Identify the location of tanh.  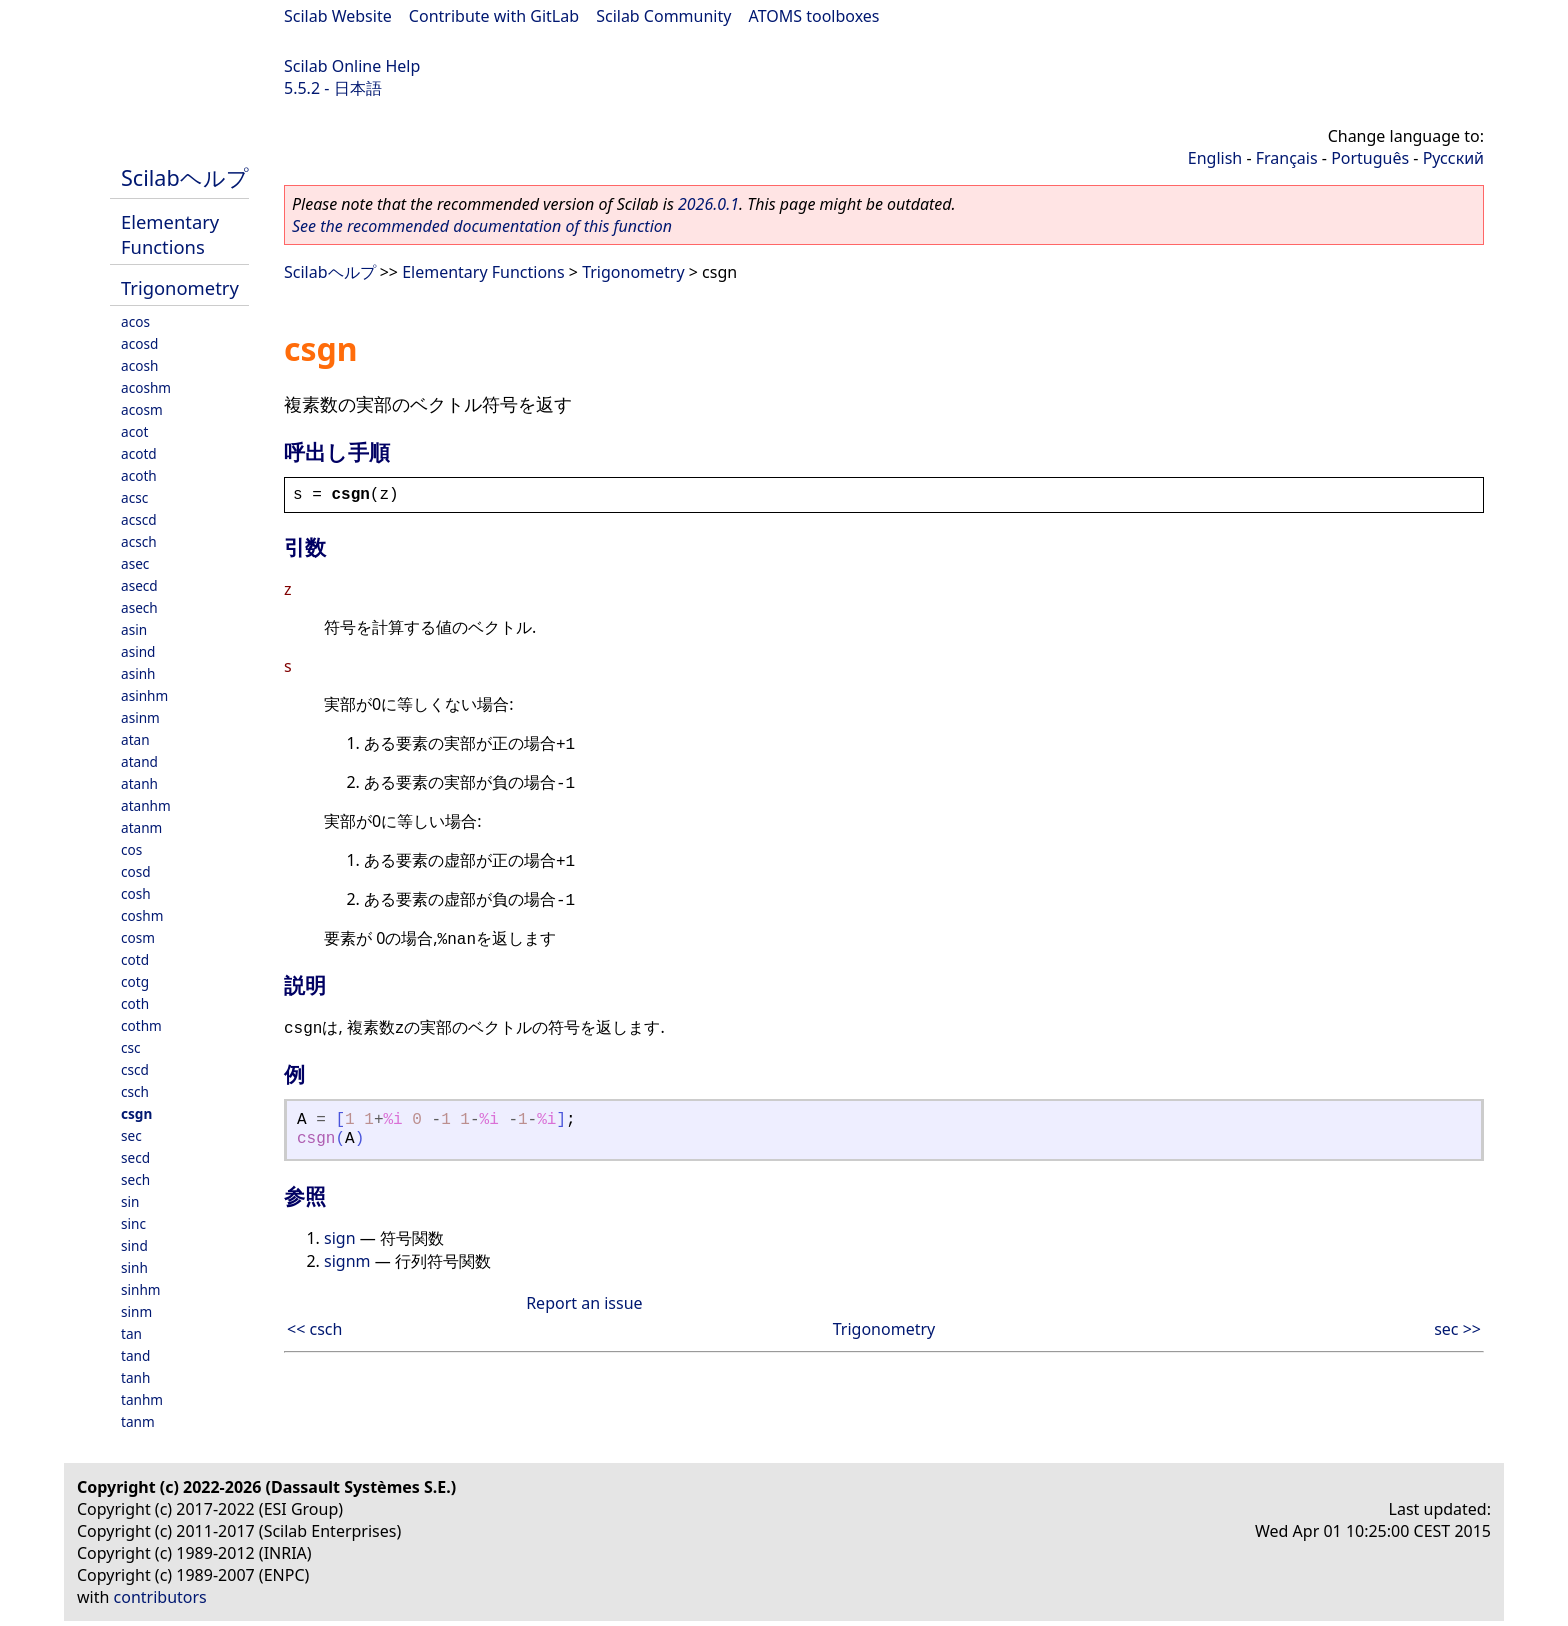
(135, 1377).